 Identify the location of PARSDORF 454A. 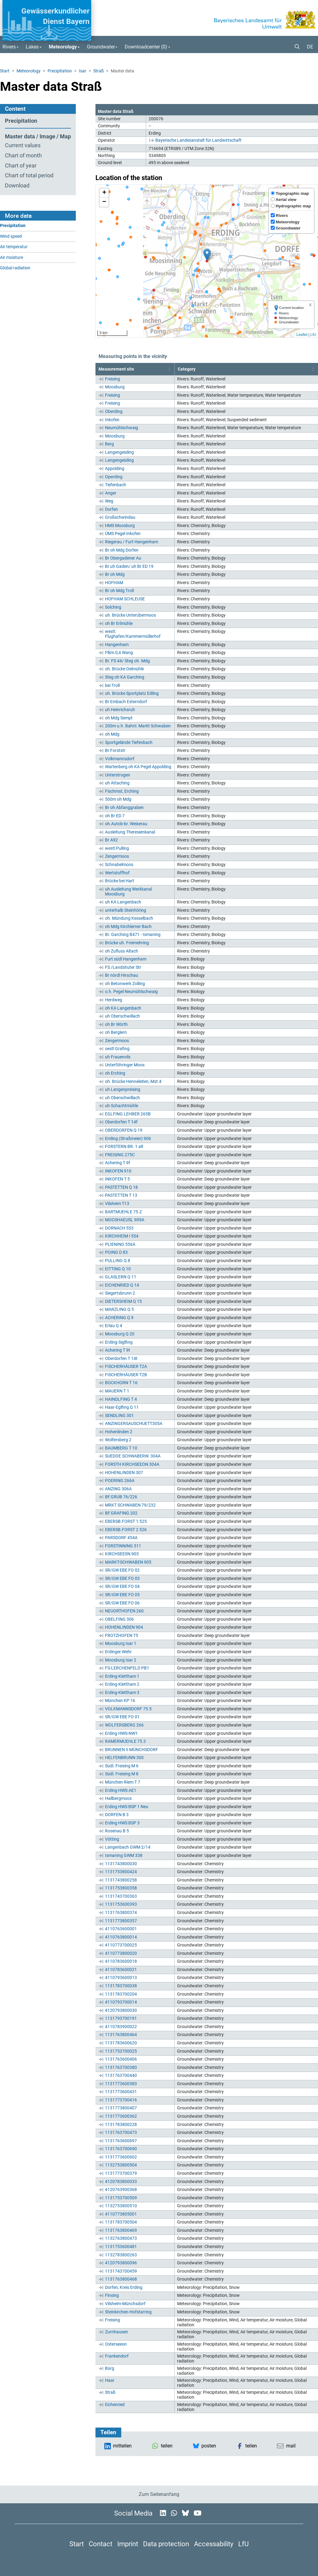
(121, 1537).